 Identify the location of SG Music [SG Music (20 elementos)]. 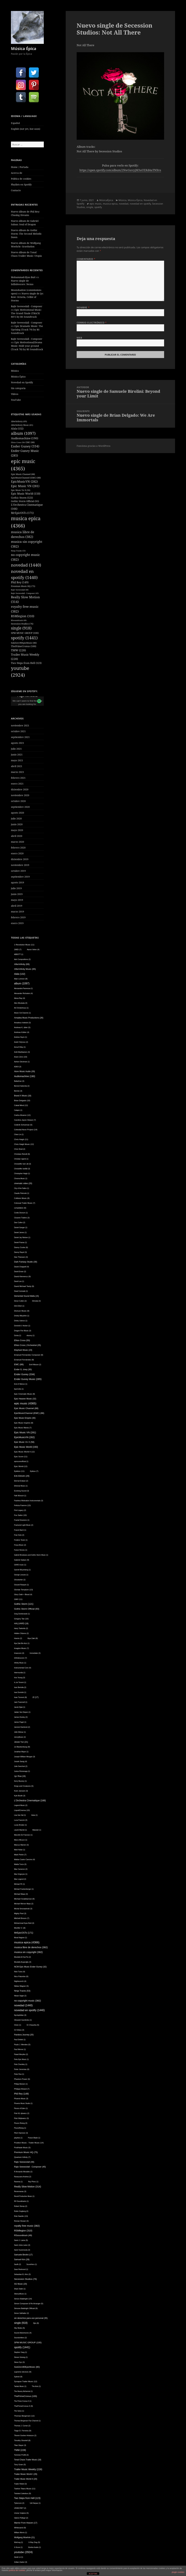
(20, 2284).